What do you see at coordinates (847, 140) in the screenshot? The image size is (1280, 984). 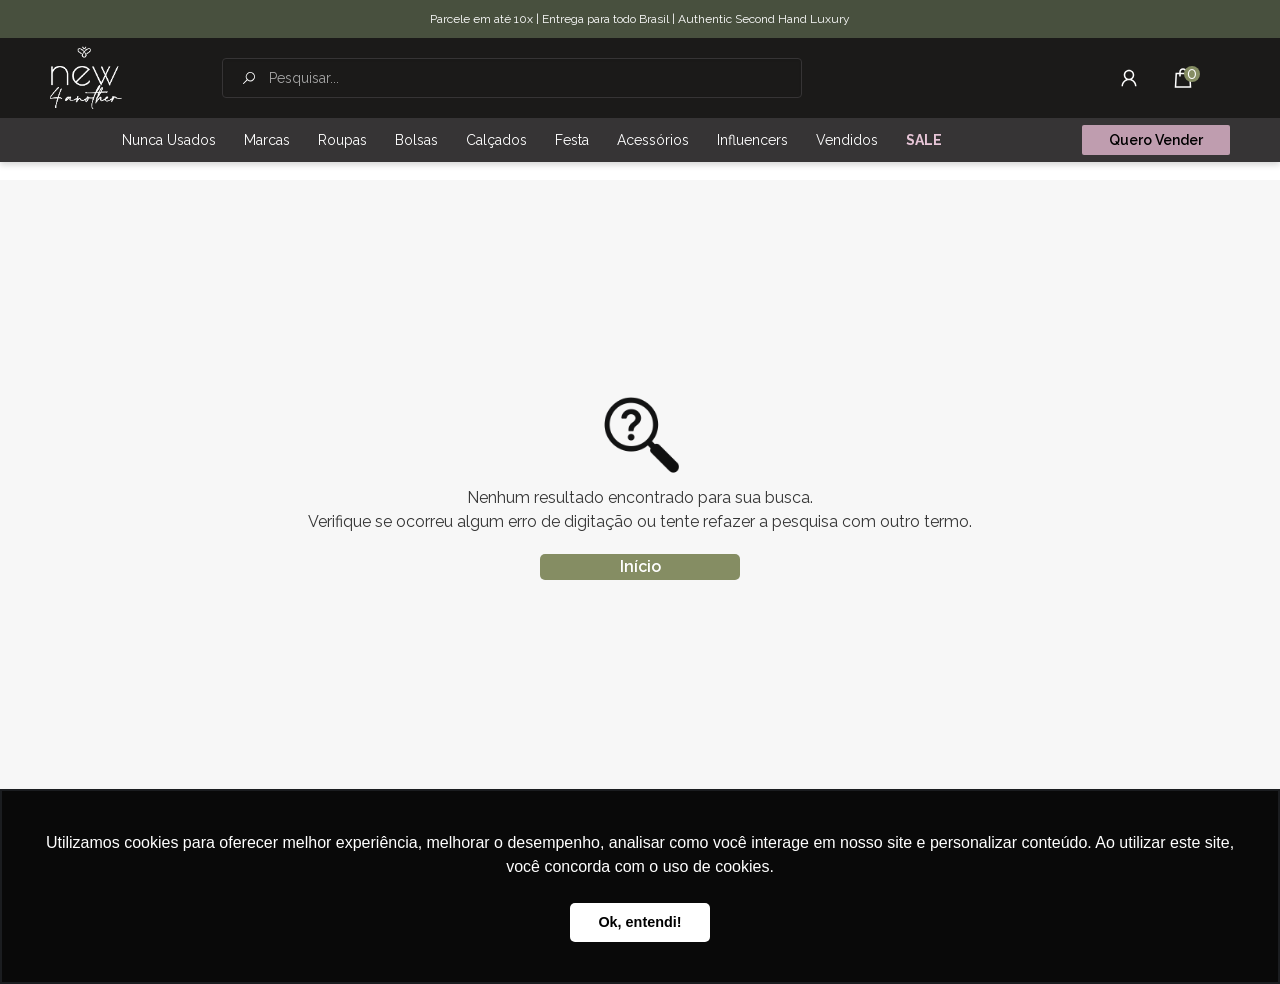 I see `Vendidos` at bounding box center [847, 140].